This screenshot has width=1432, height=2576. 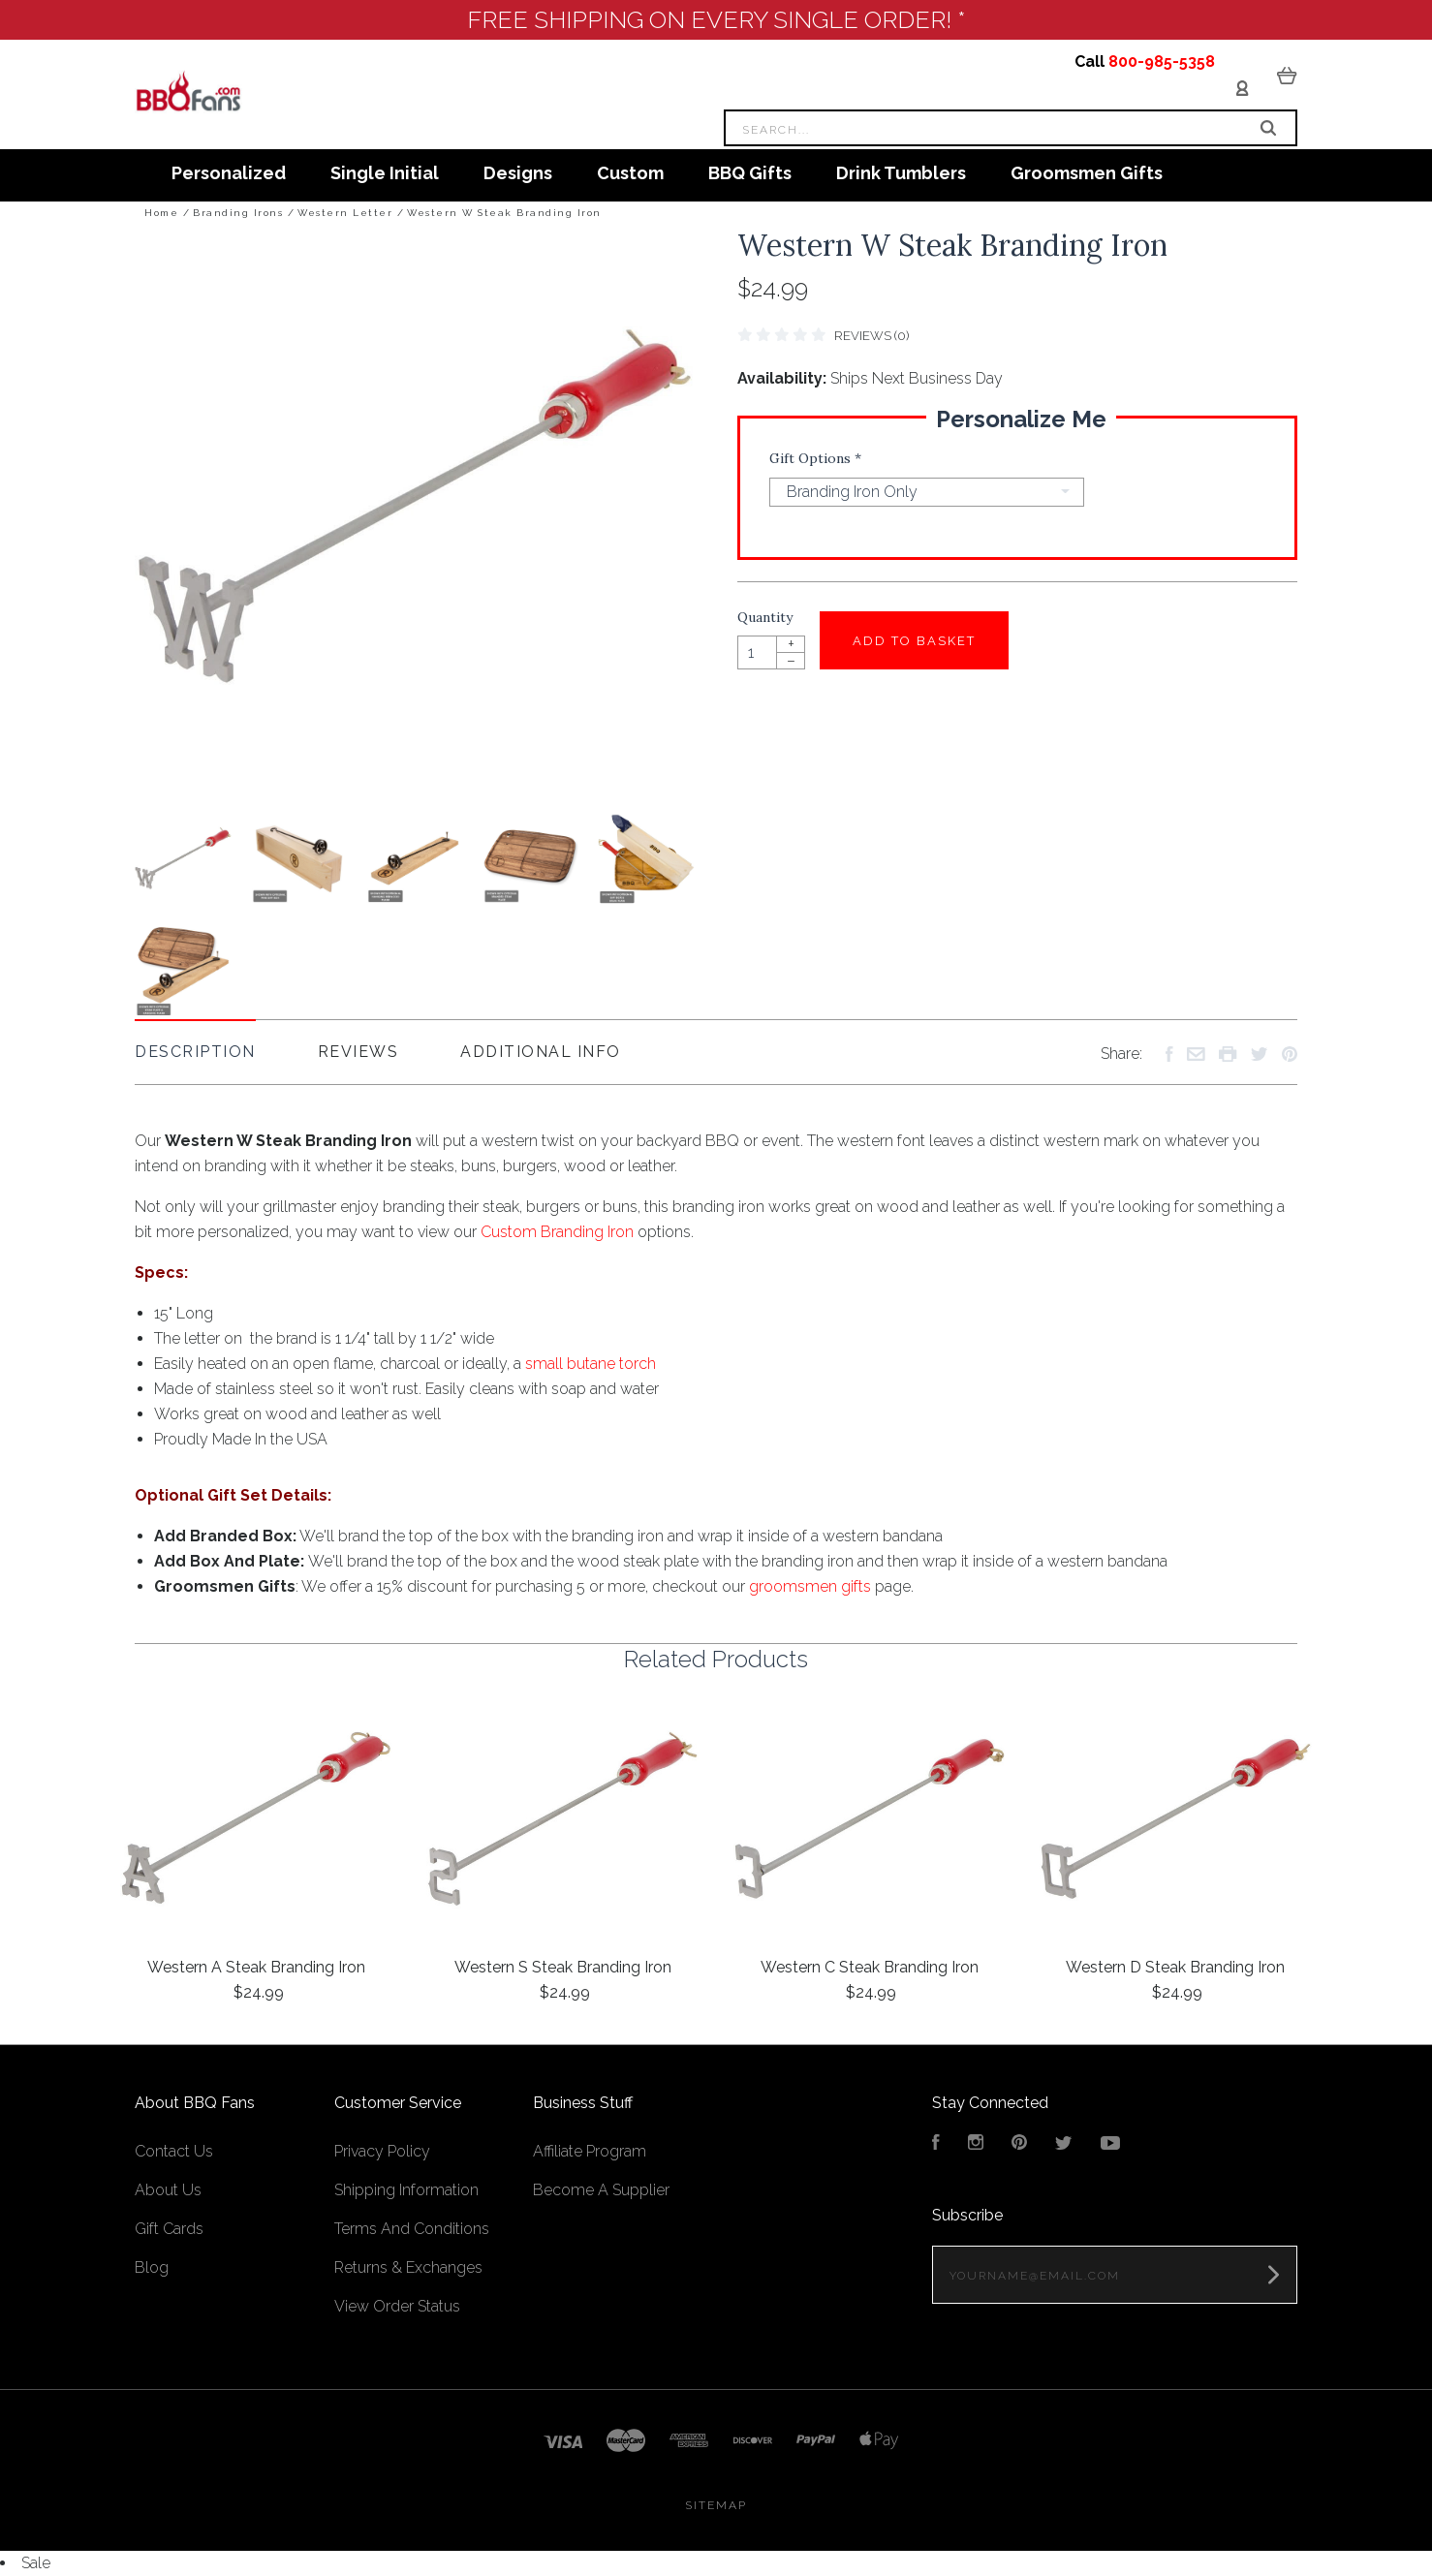 What do you see at coordinates (1175, 1967) in the screenshot?
I see `Western D Steak Branding Iron` at bounding box center [1175, 1967].